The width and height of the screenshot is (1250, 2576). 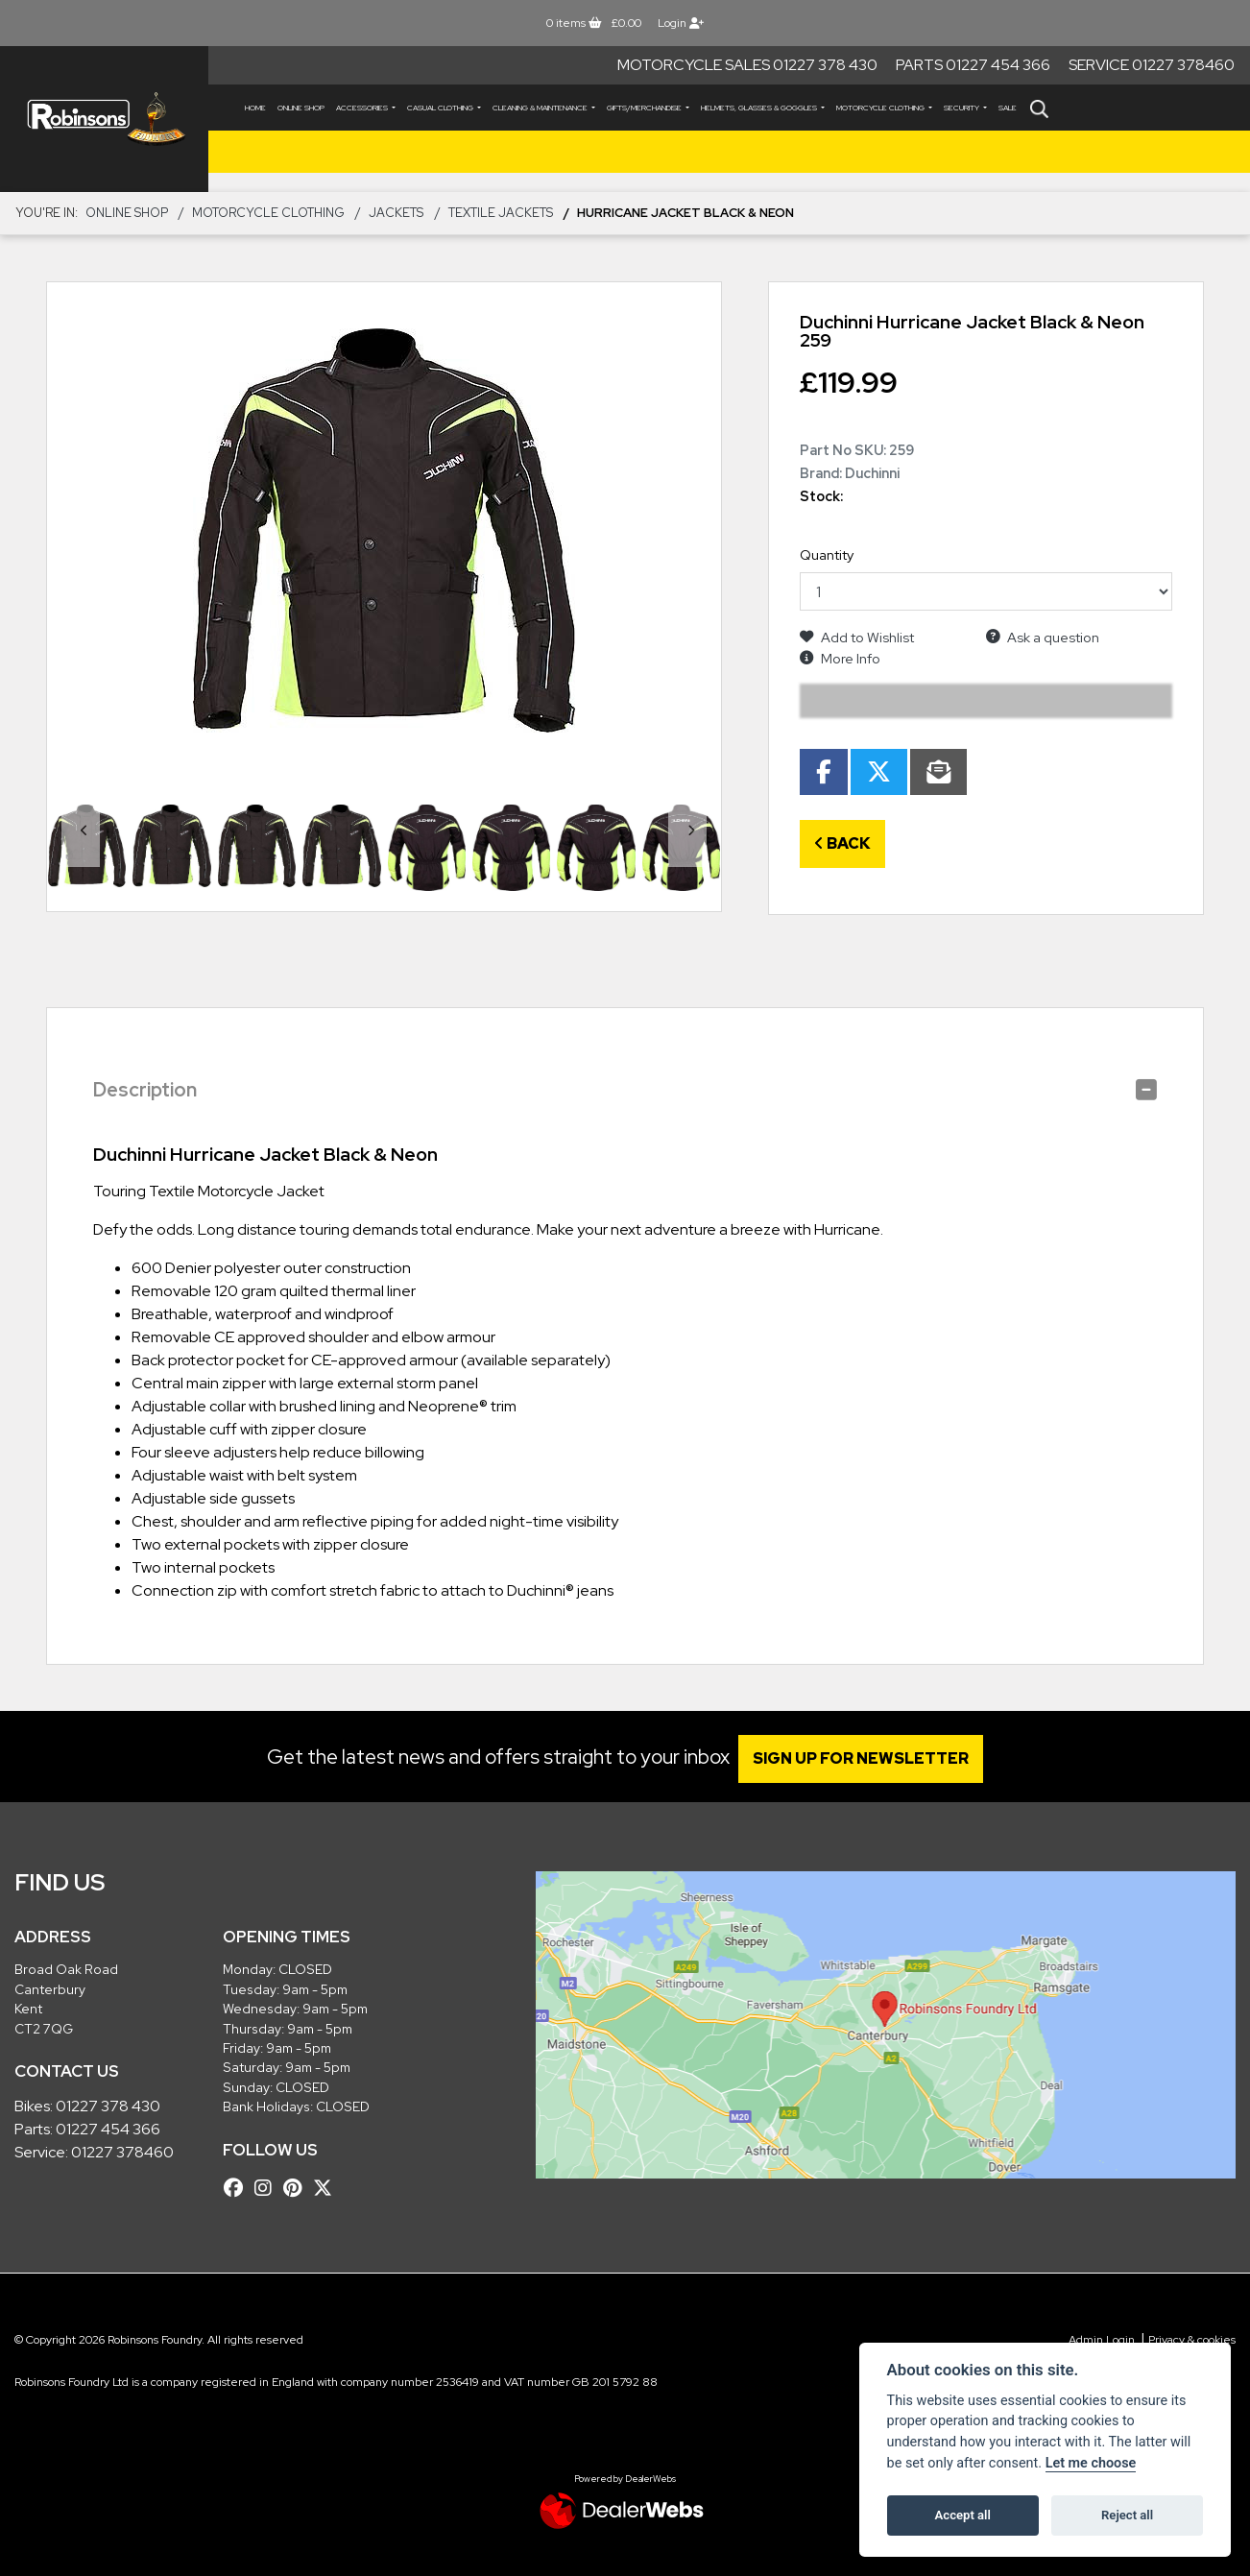 I want to click on ACCESSORIES, so click(x=363, y=107).